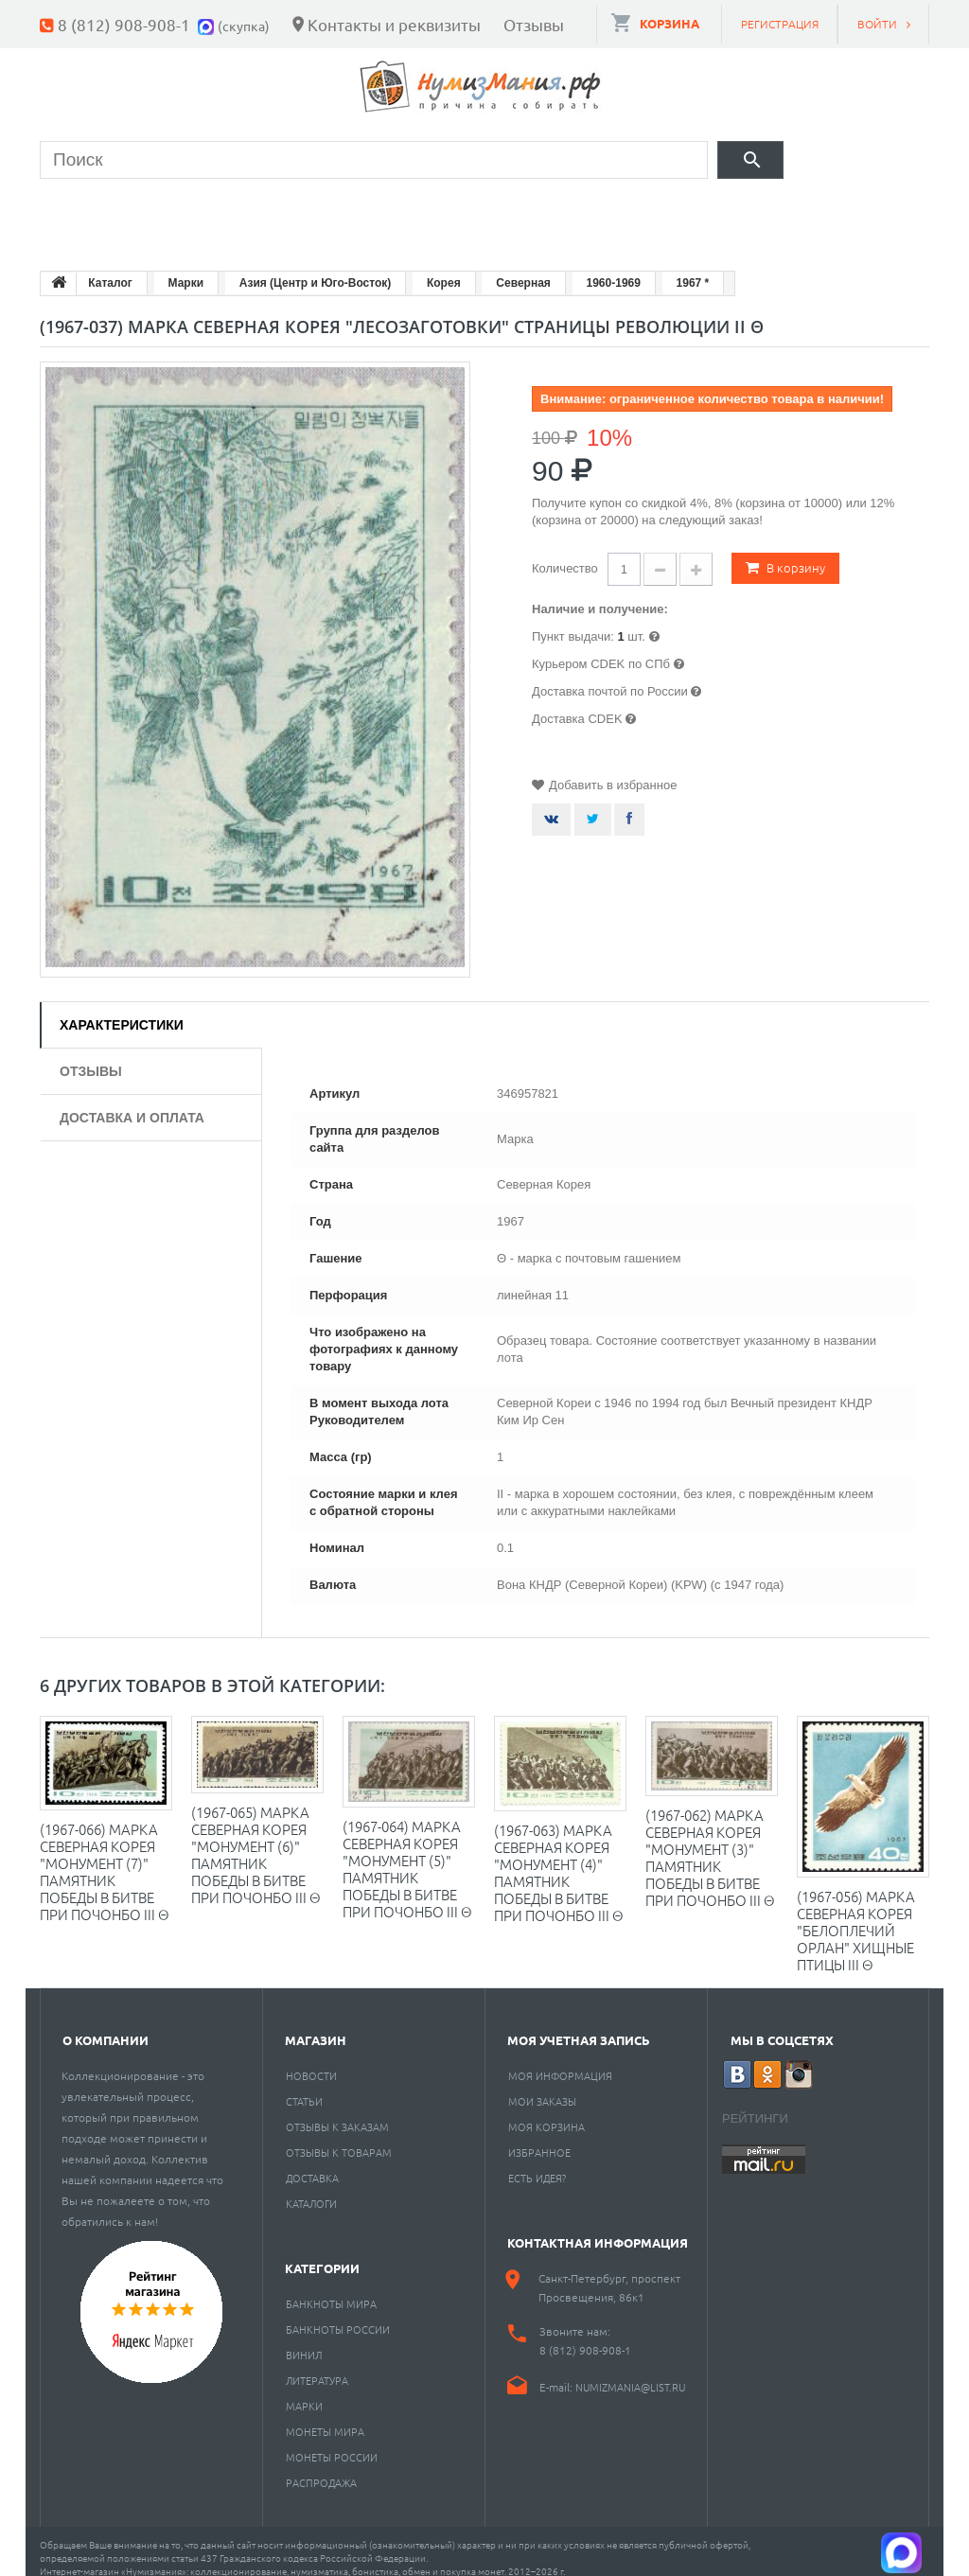  I want to click on Доставка почтой по России, so click(610, 677).